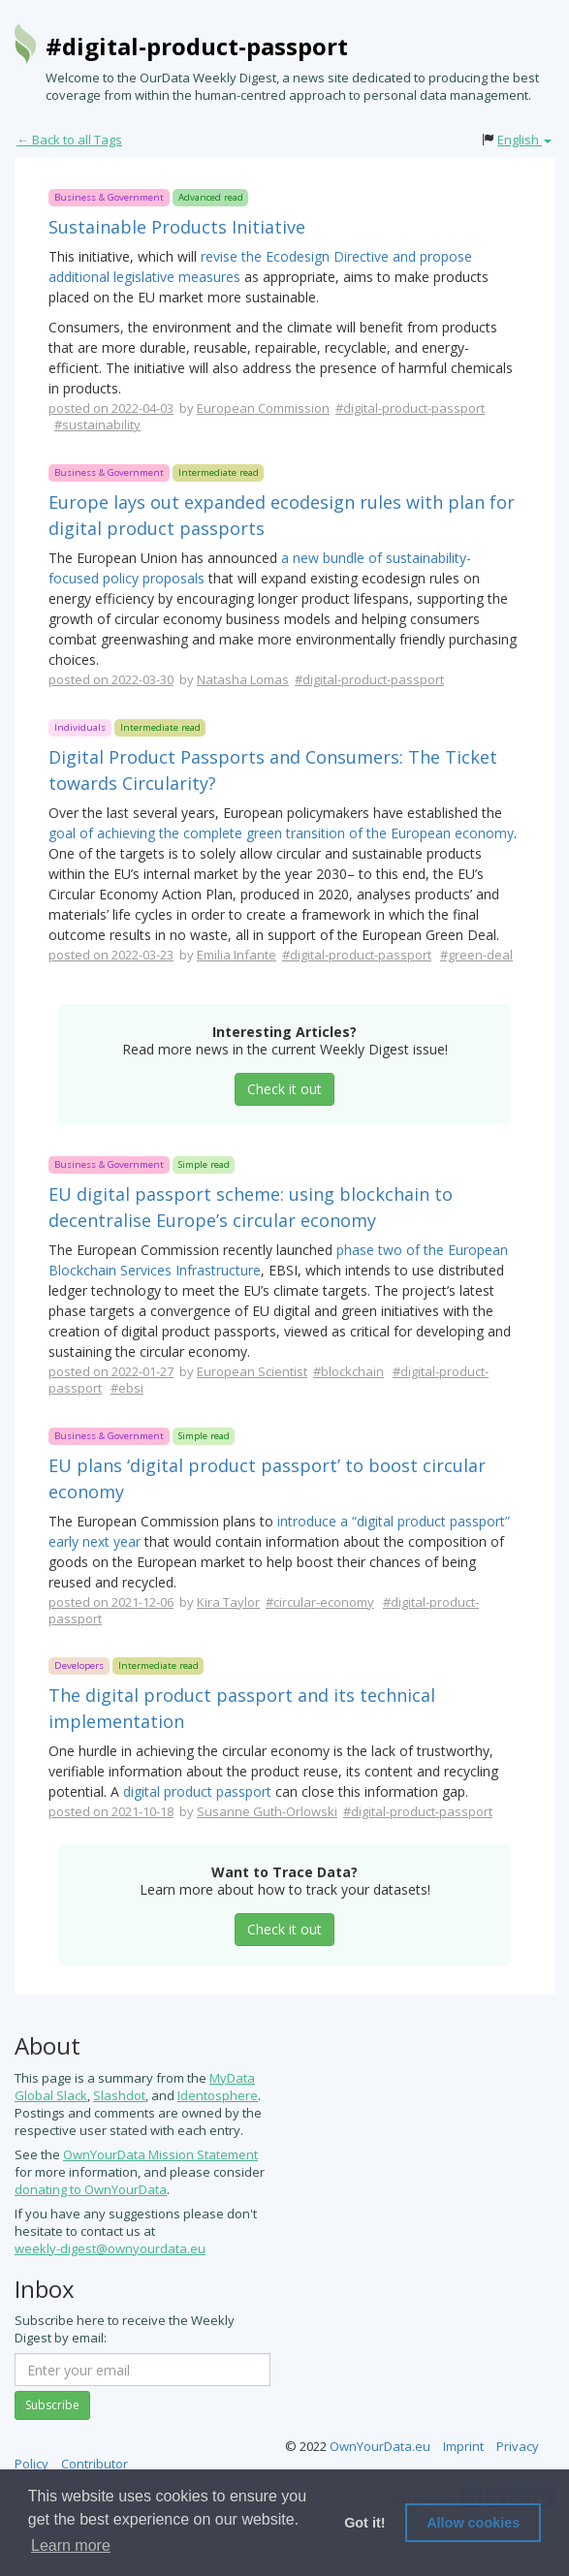  Describe the element at coordinates (197, 46) in the screenshot. I see `#digital-product-passport` at that location.